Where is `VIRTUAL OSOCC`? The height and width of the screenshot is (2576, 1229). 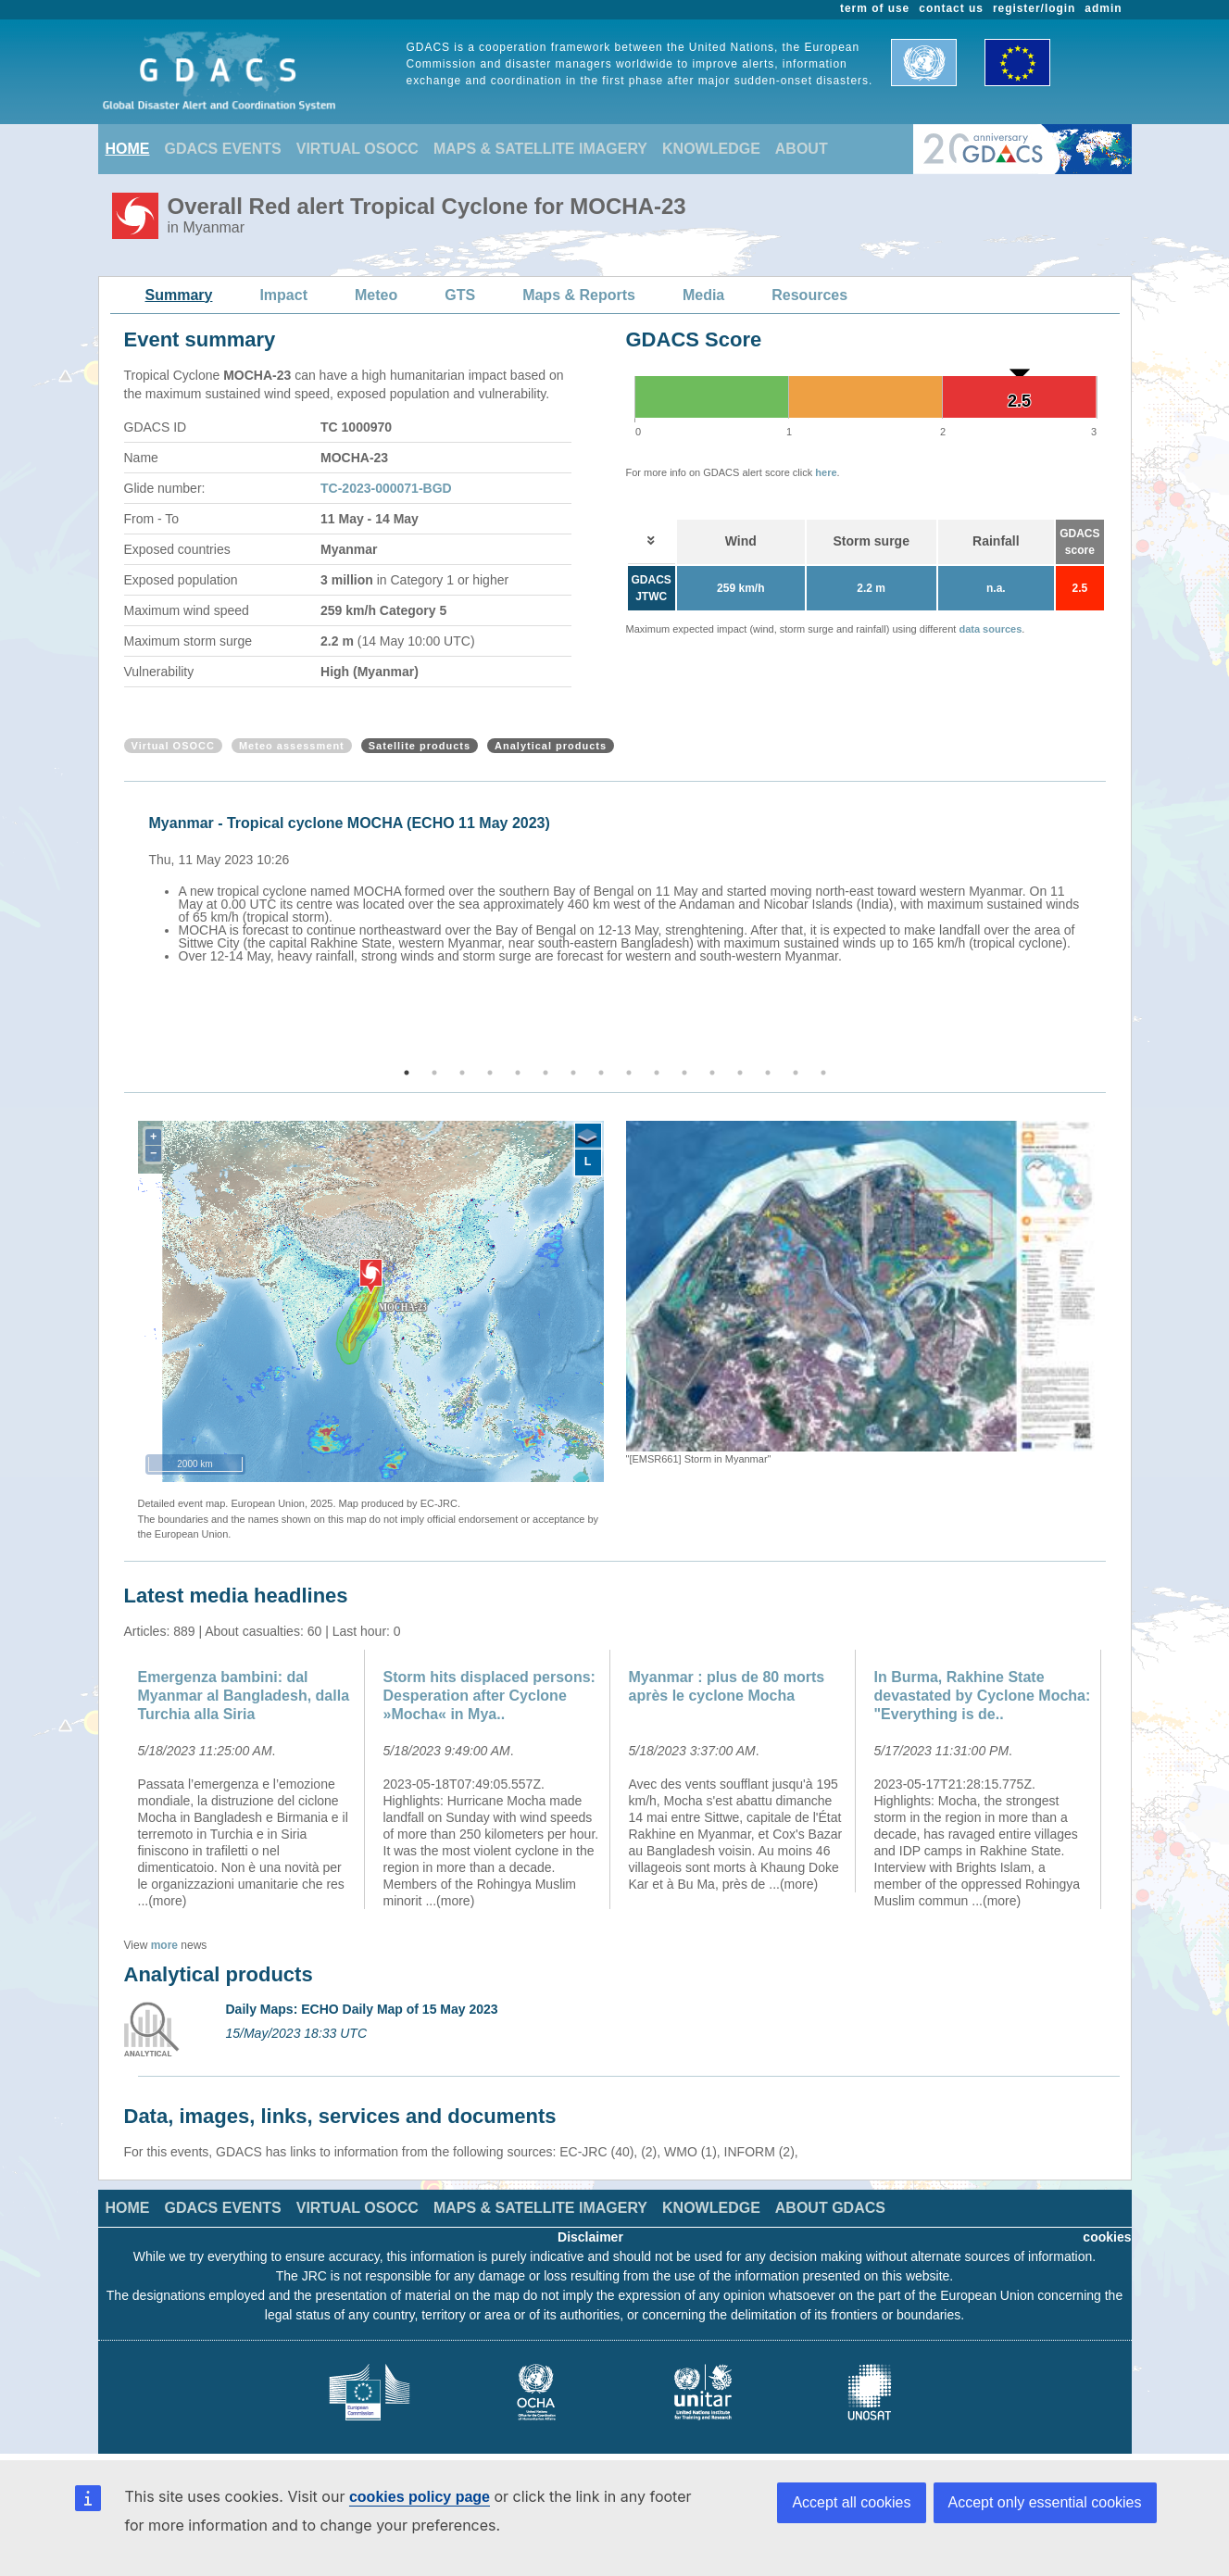 VIRTUAL OSOCC is located at coordinates (357, 149).